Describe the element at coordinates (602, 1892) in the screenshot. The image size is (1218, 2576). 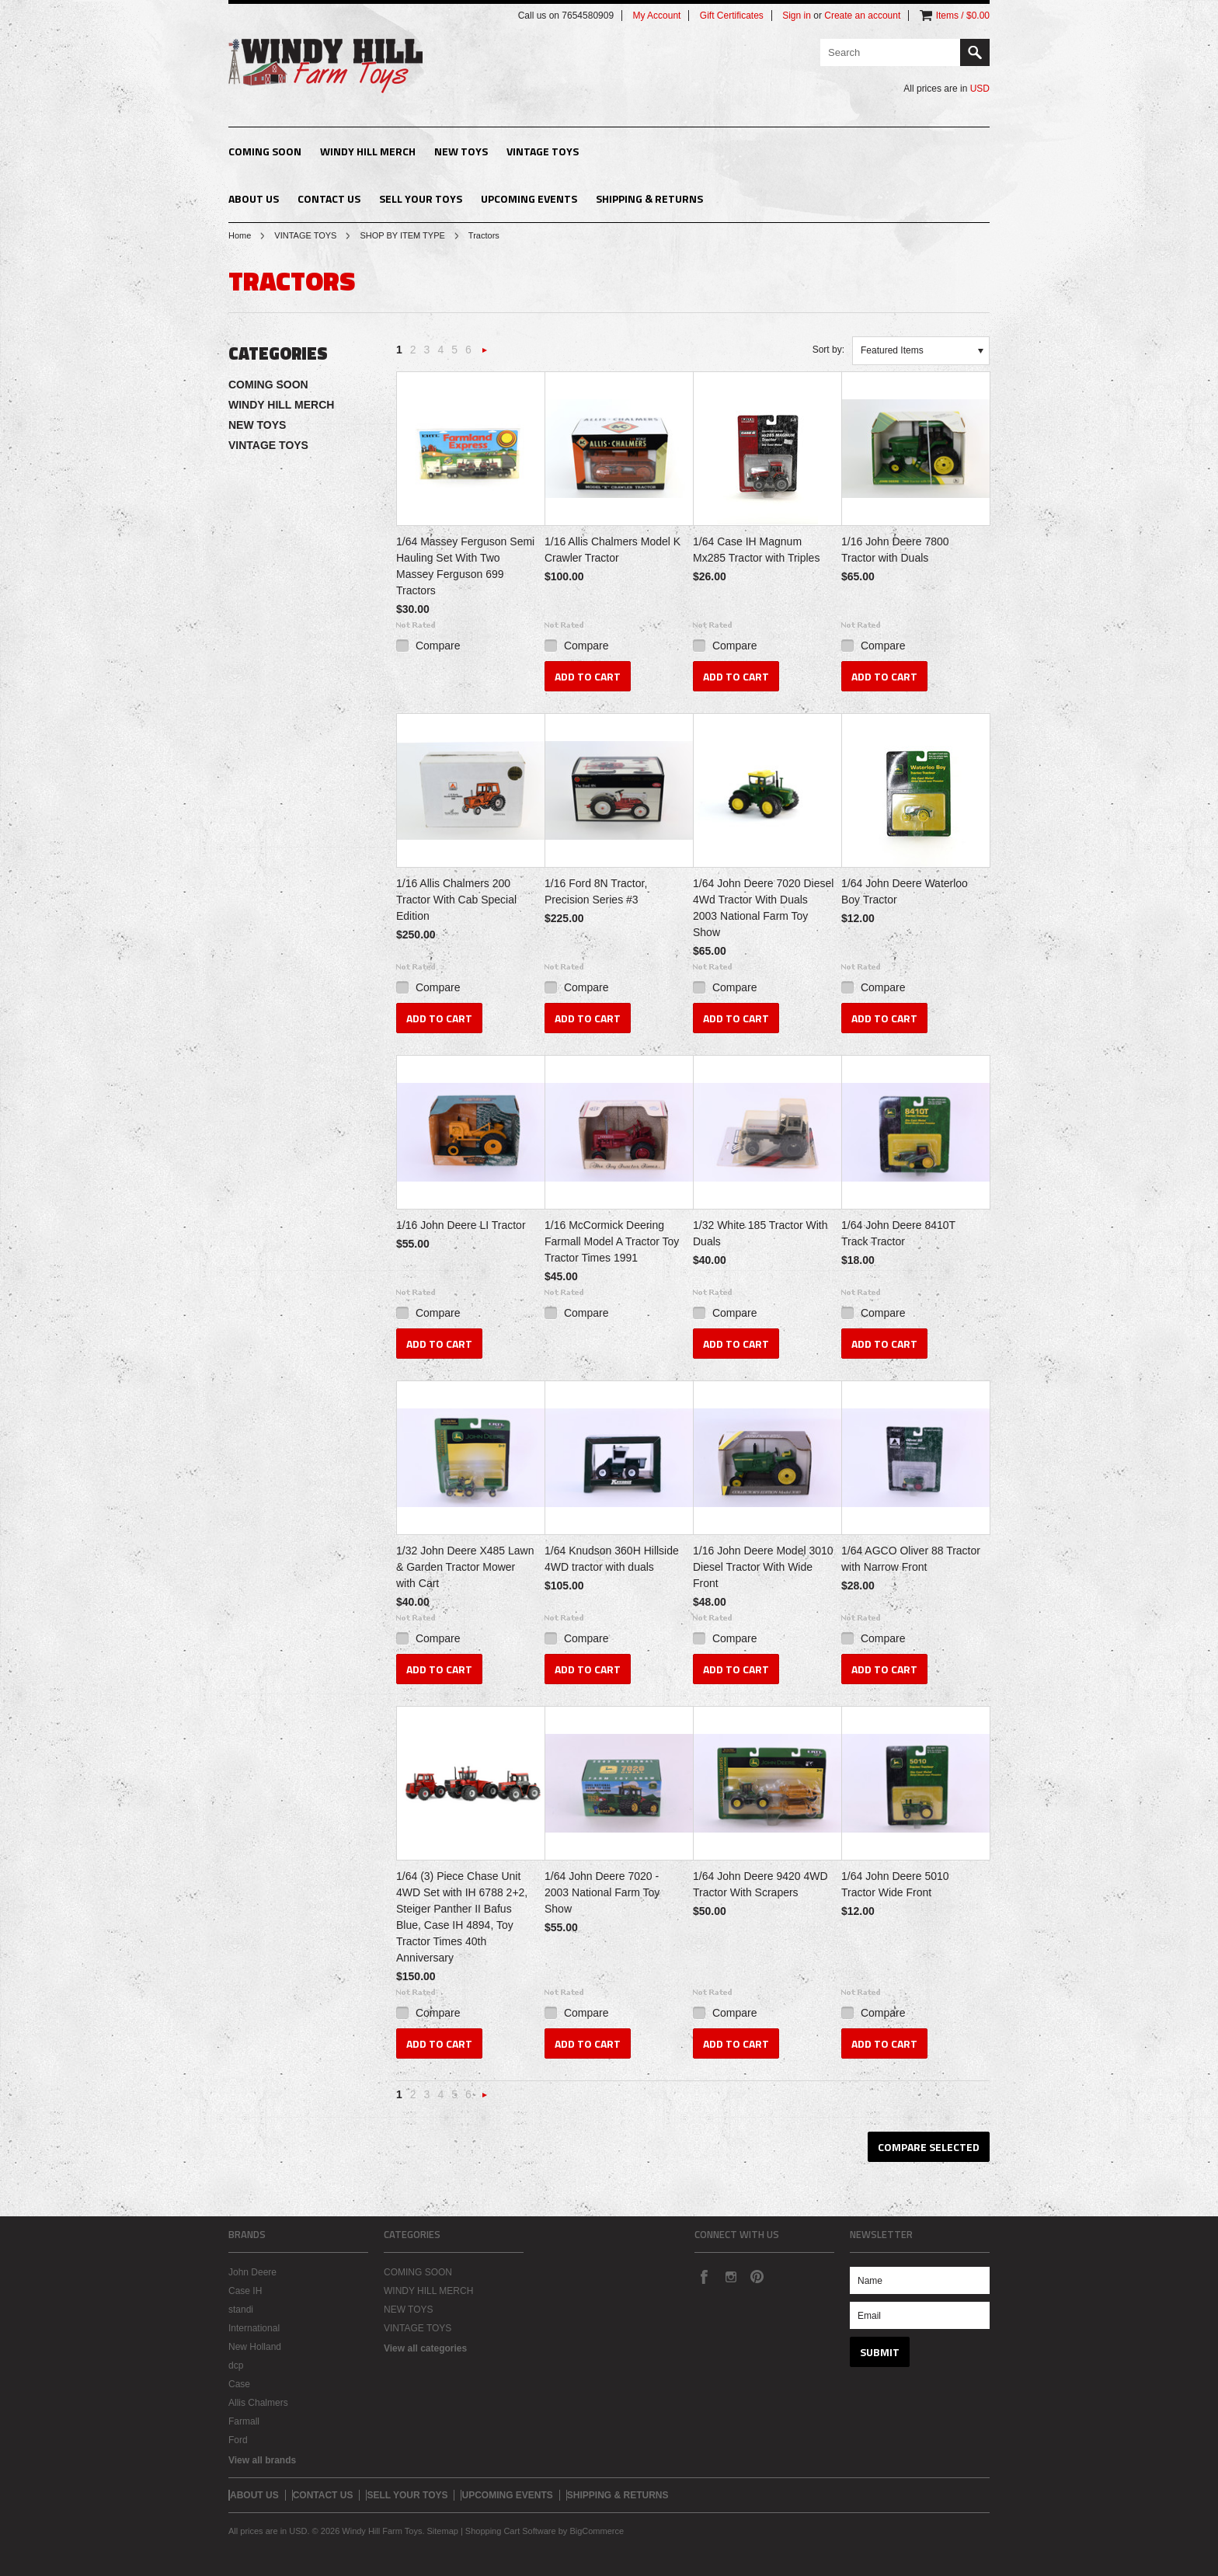
I see `1/64 John Deere 7020 - 2003 National Farm Toy Show` at that location.